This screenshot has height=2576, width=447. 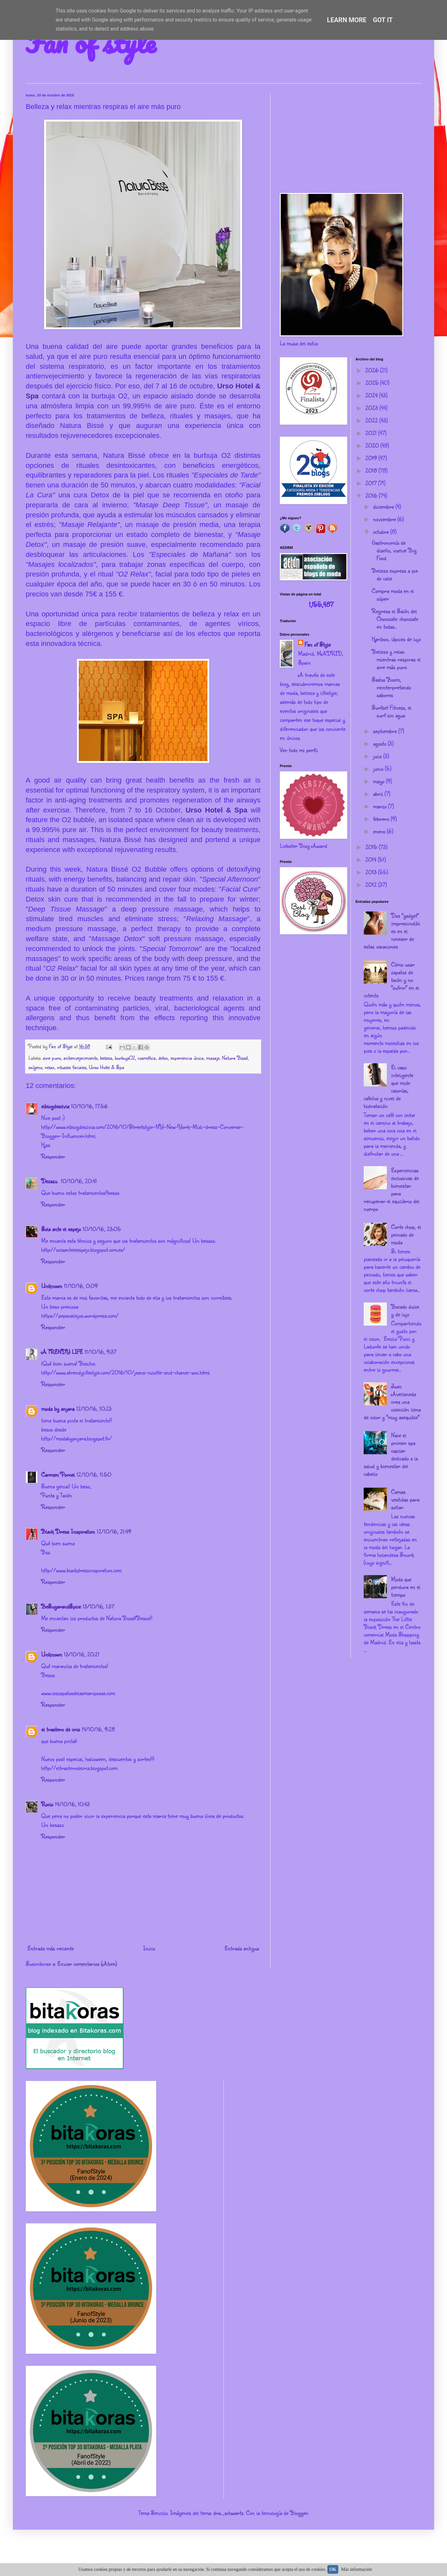 What do you see at coordinates (405, 1587) in the screenshot?
I see `Moda que perdura en el tiempo` at bounding box center [405, 1587].